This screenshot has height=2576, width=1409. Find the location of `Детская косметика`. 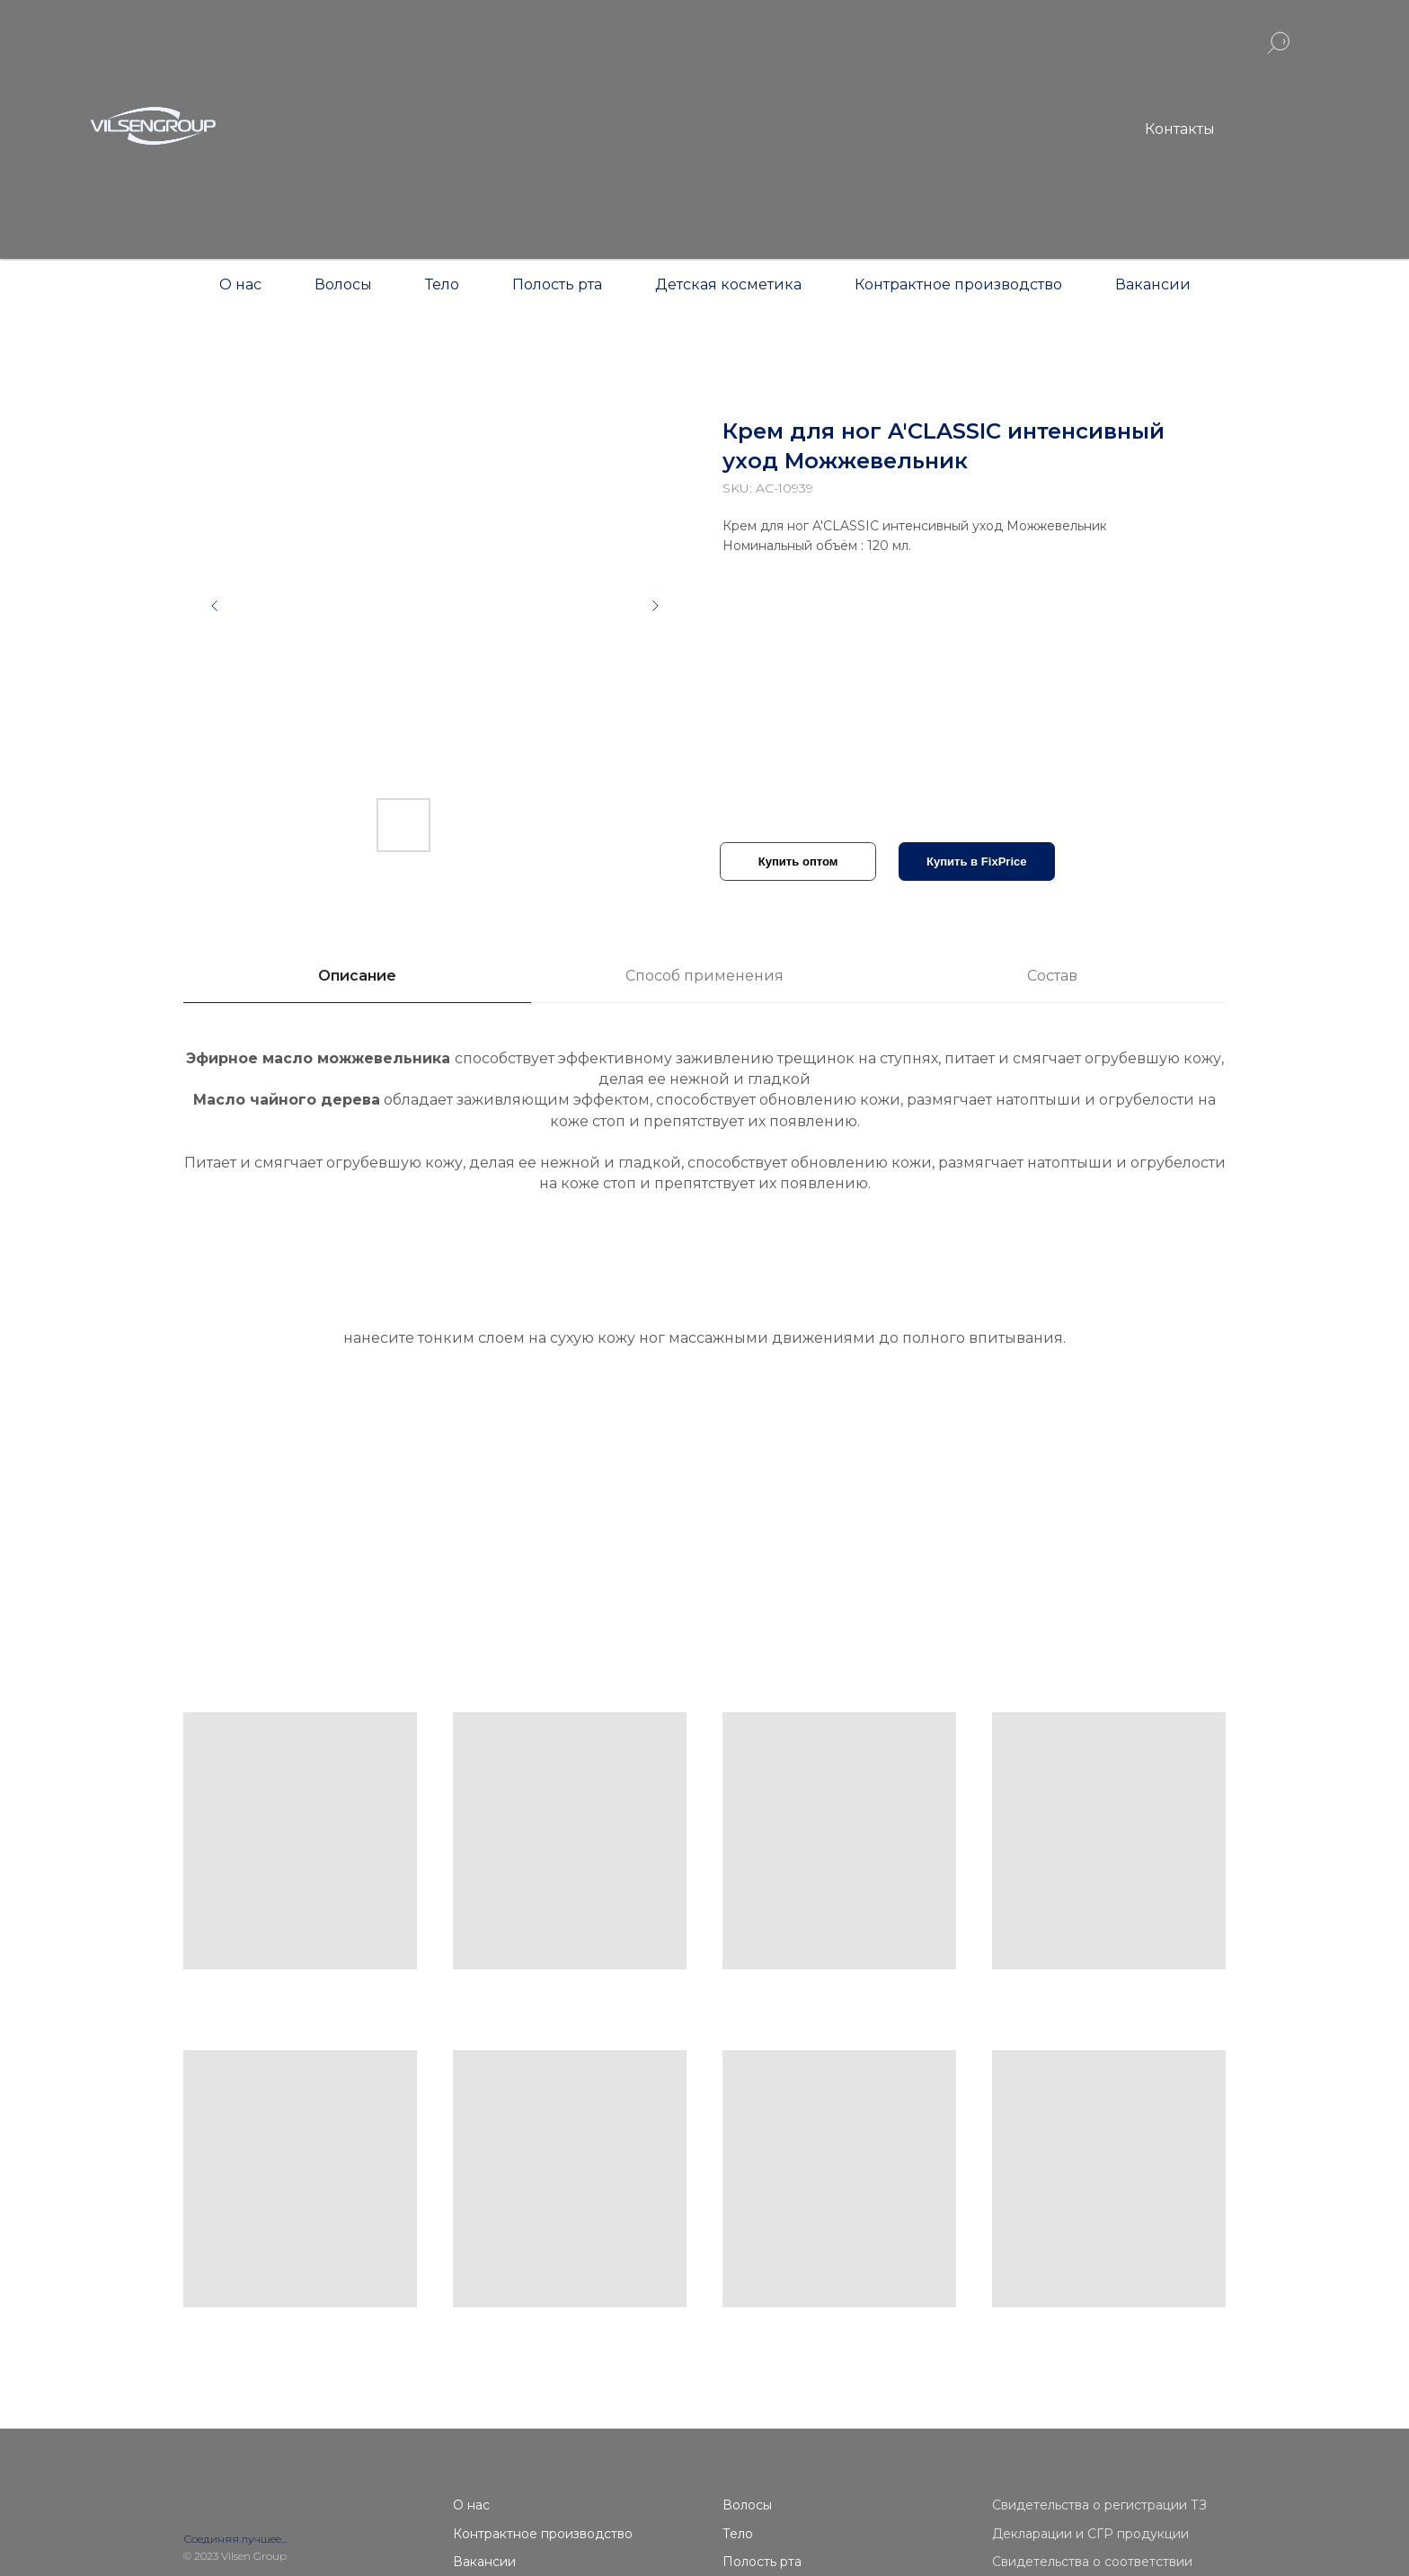

Детская косметика is located at coordinates (728, 284).